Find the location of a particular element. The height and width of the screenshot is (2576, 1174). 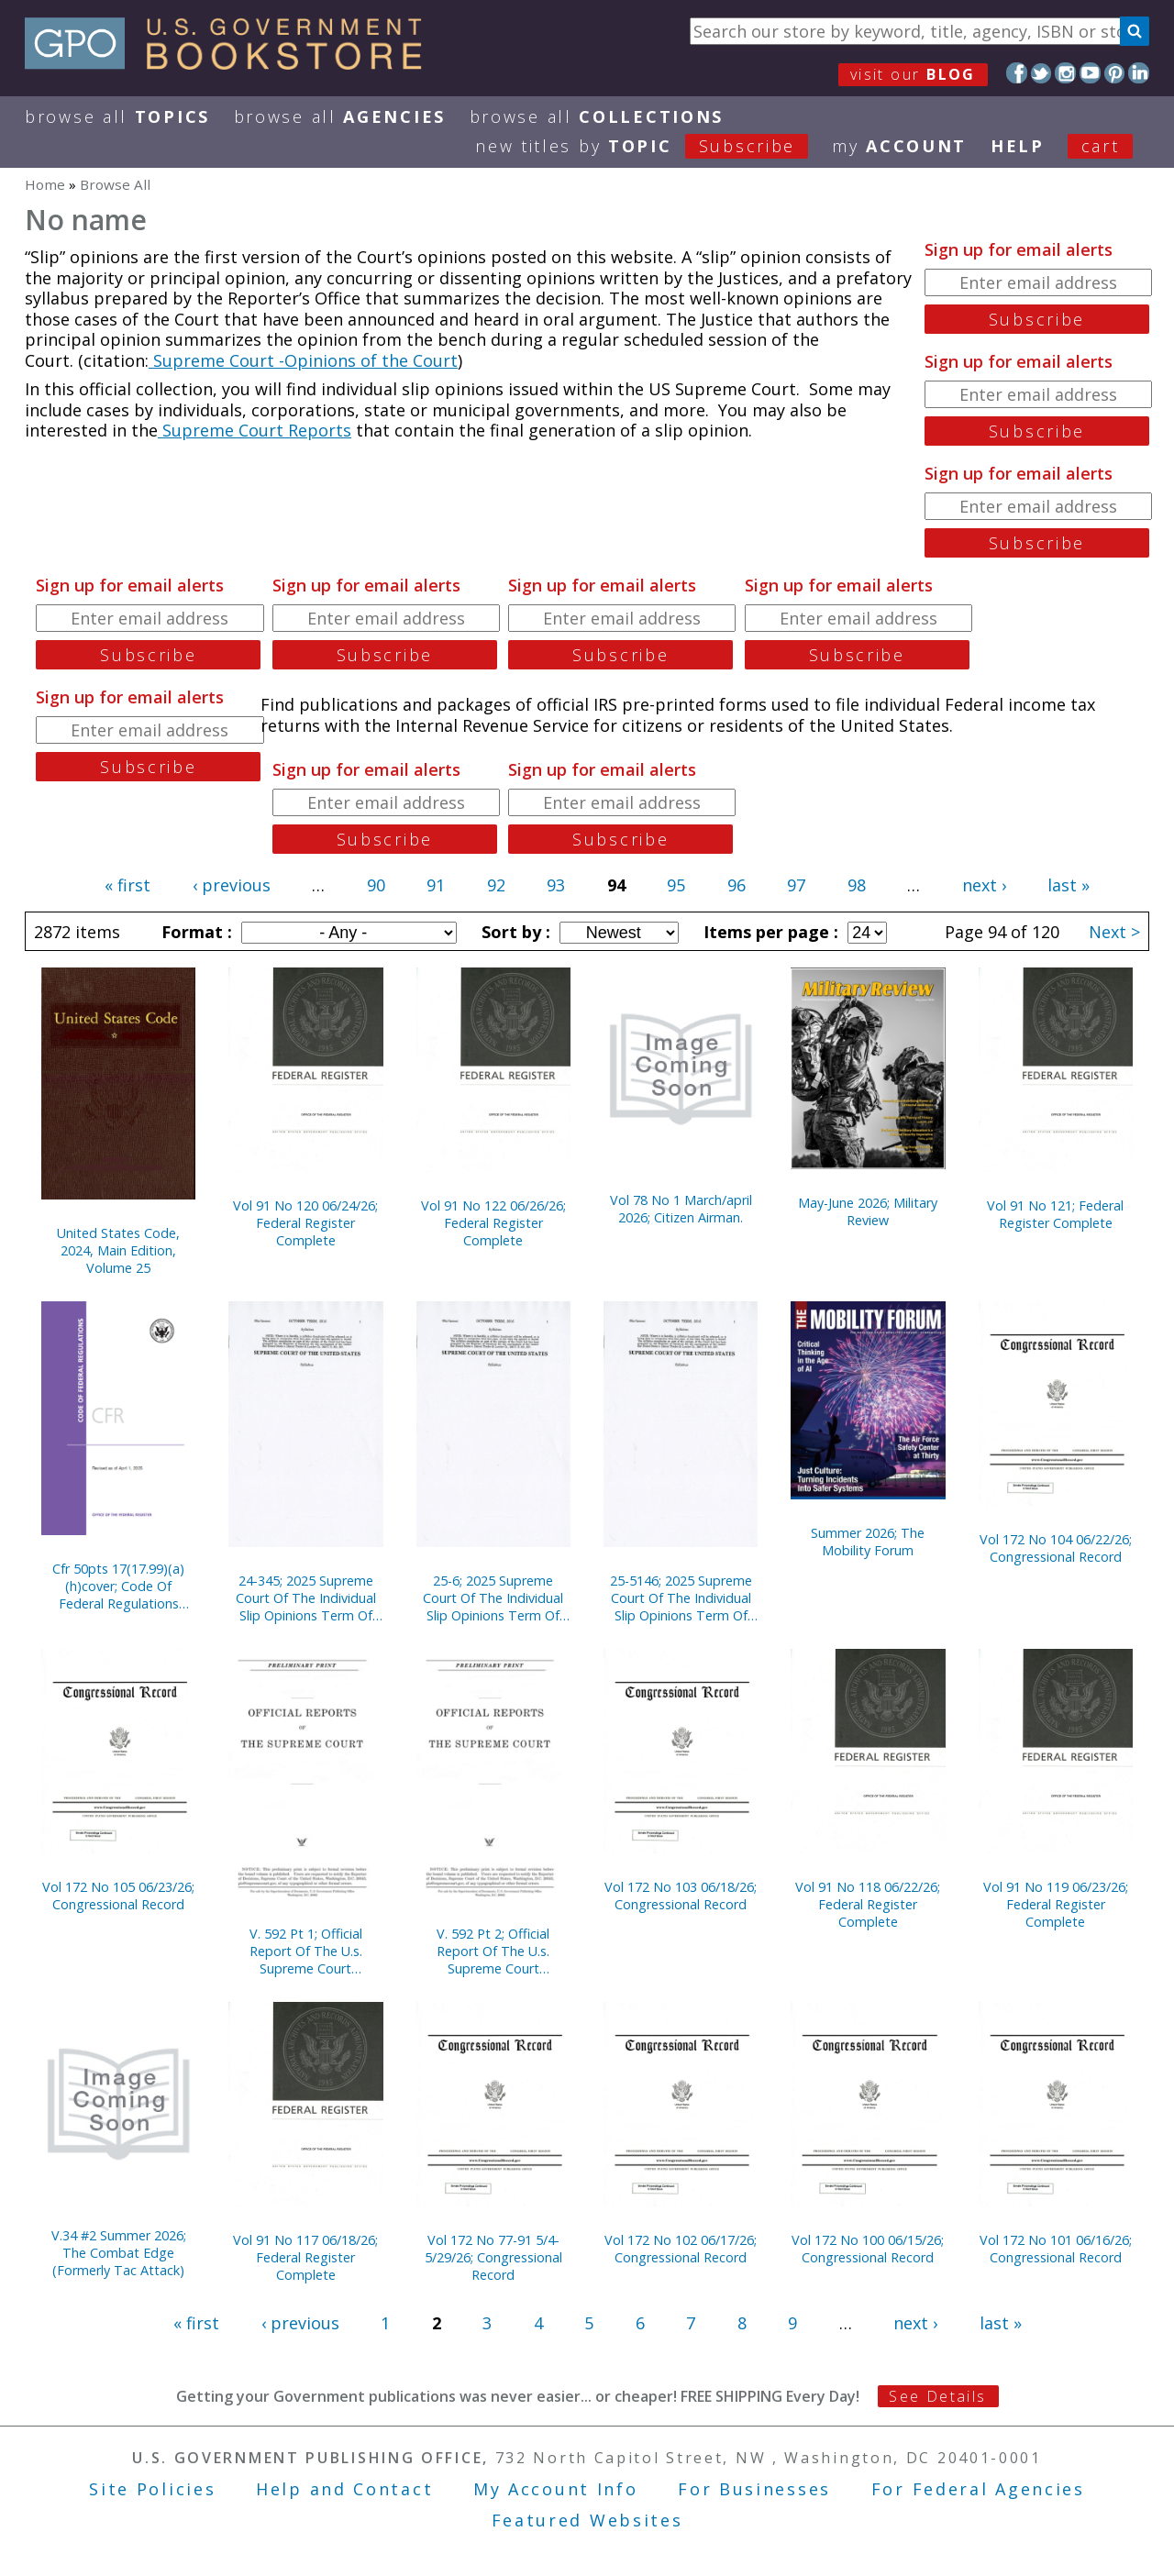

Vol 78 No 1 March/april 2026; Citizen Airman. is located at coordinates (681, 1208).